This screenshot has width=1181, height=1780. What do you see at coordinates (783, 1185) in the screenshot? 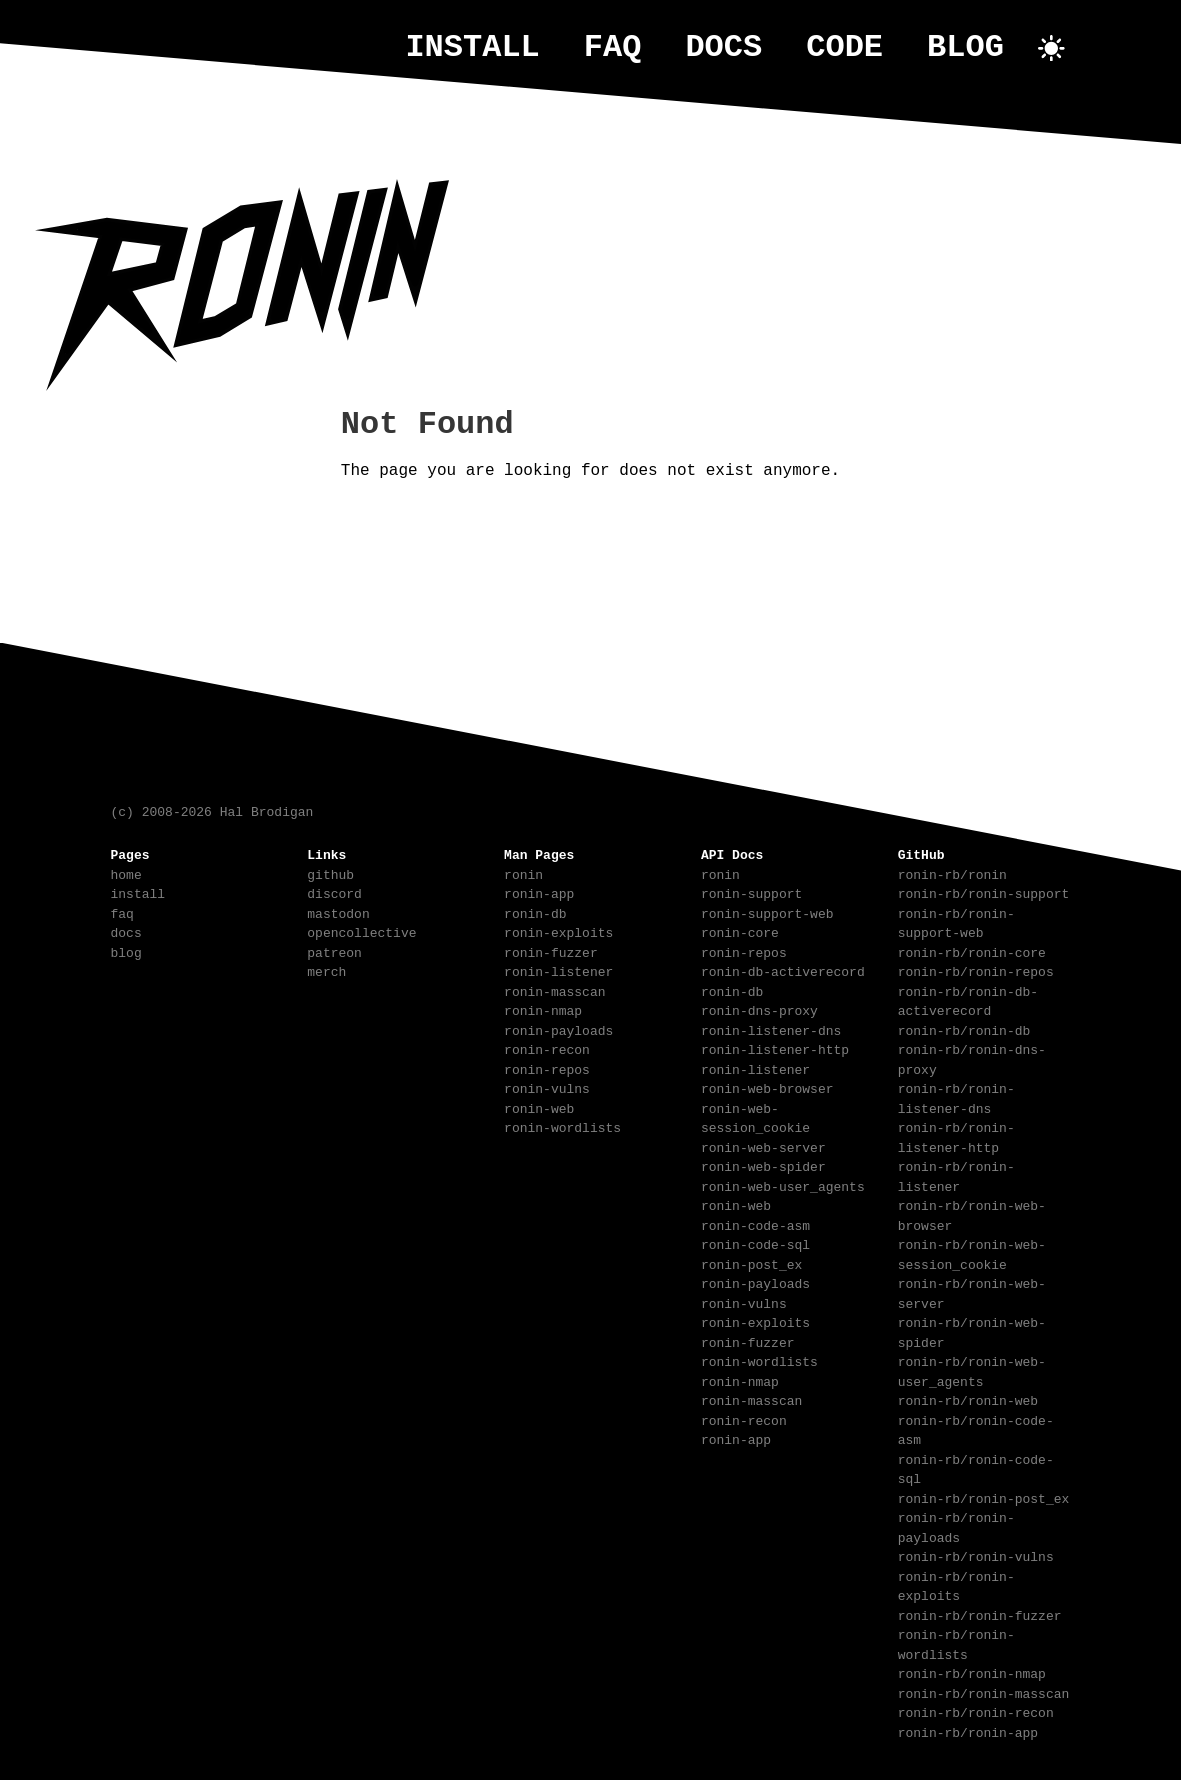
I see `ronin-web-user_agents` at bounding box center [783, 1185].